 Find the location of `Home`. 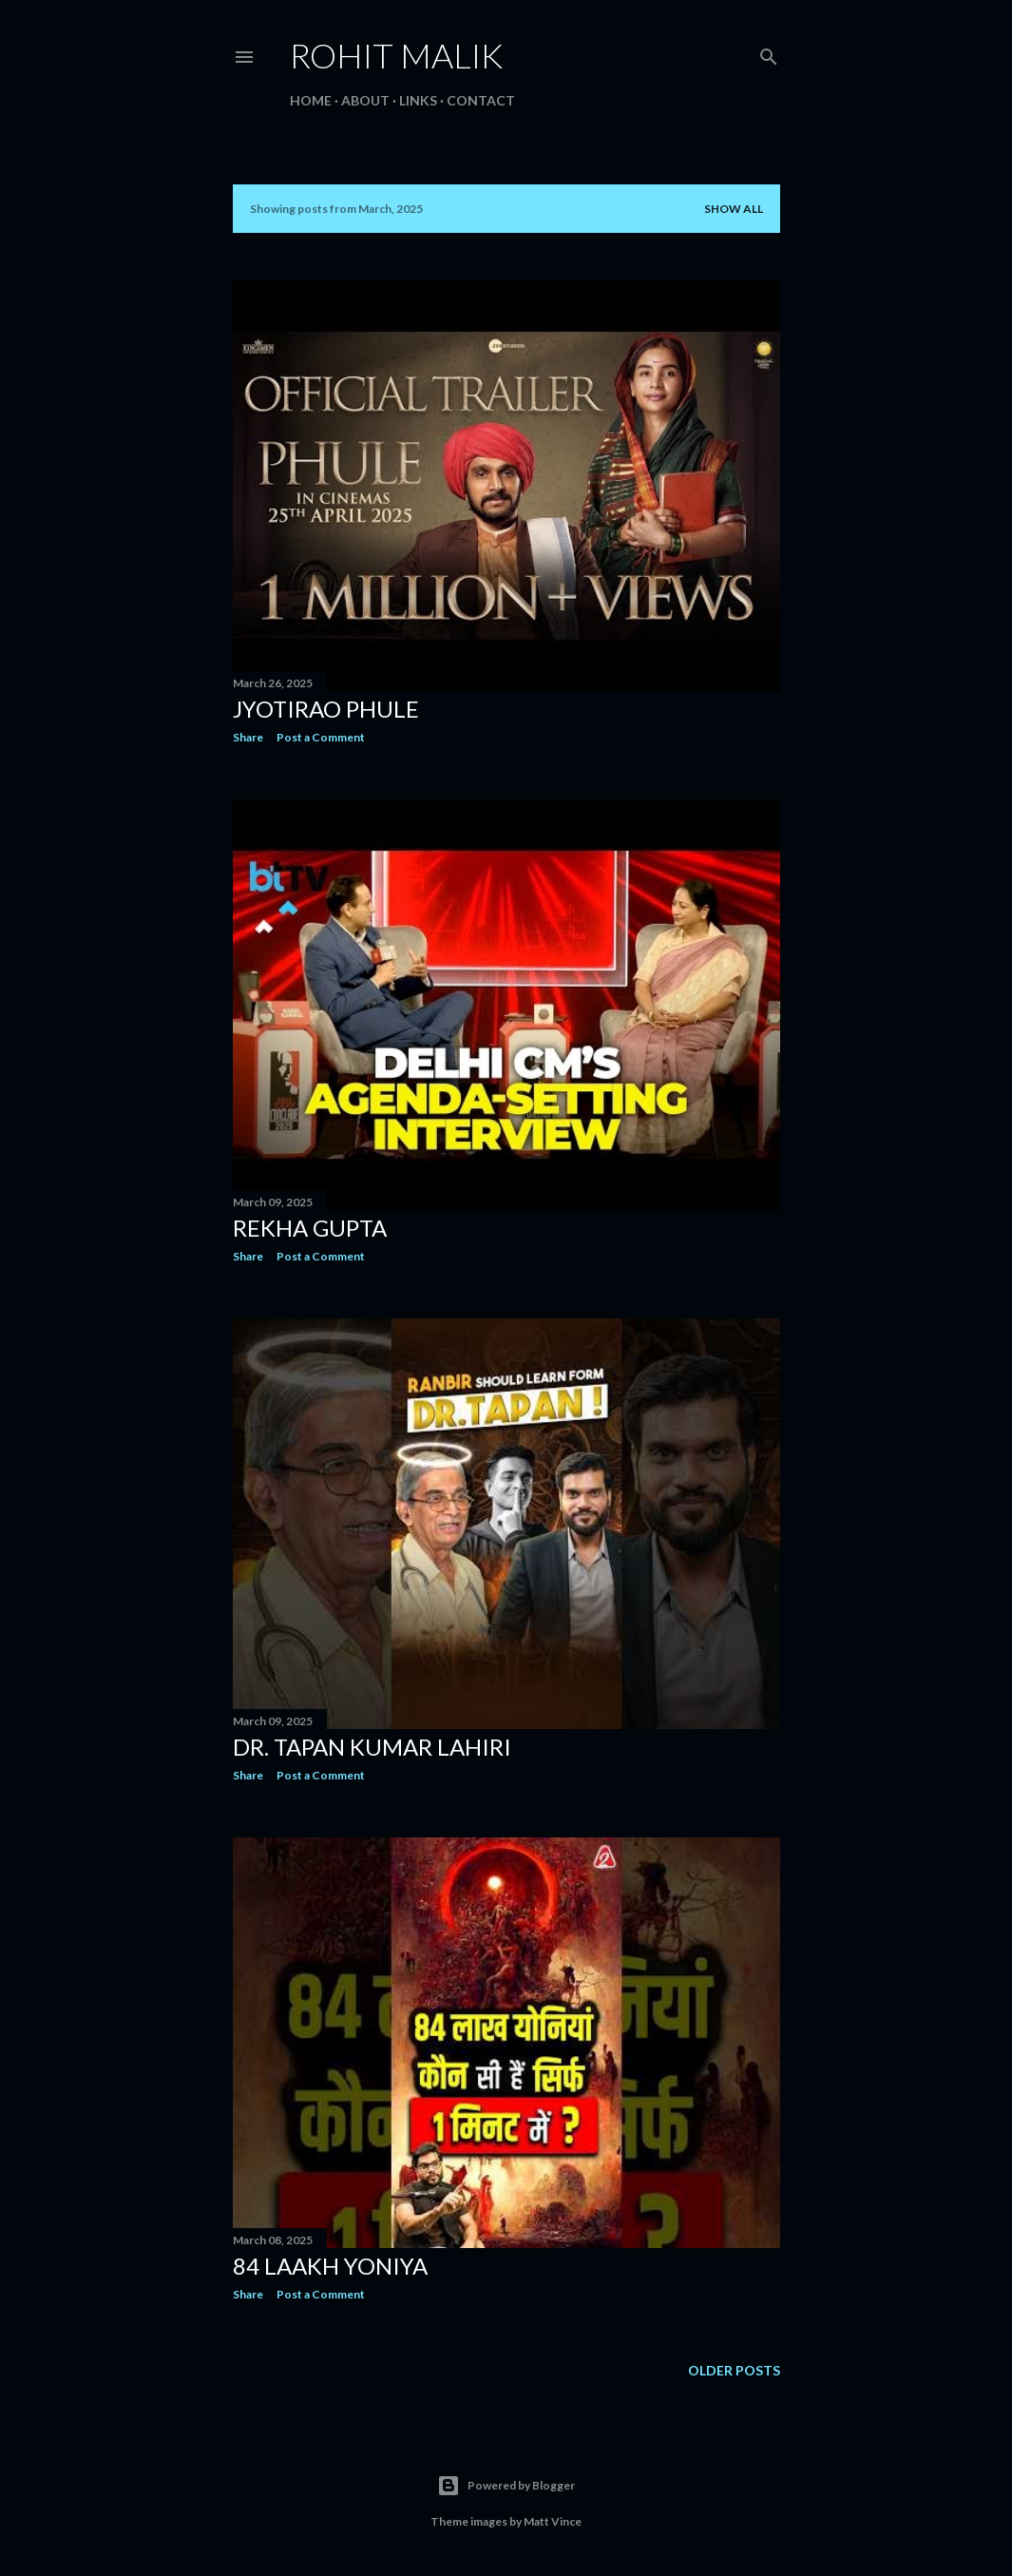

Home is located at coordinates (311, 100).